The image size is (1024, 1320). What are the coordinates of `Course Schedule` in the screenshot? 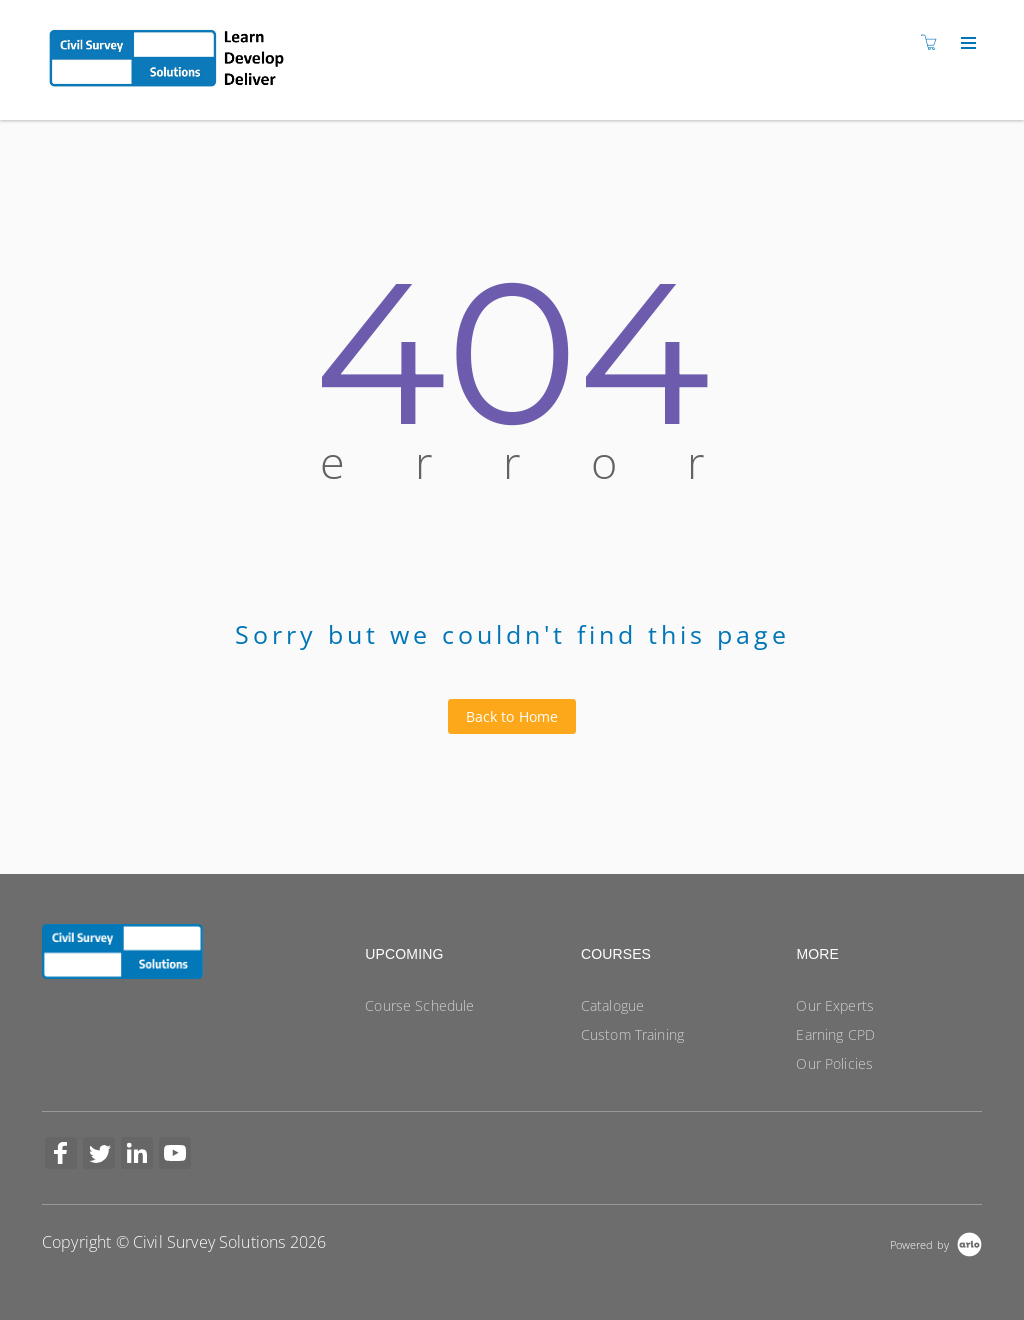 It's located at (419, 1005).